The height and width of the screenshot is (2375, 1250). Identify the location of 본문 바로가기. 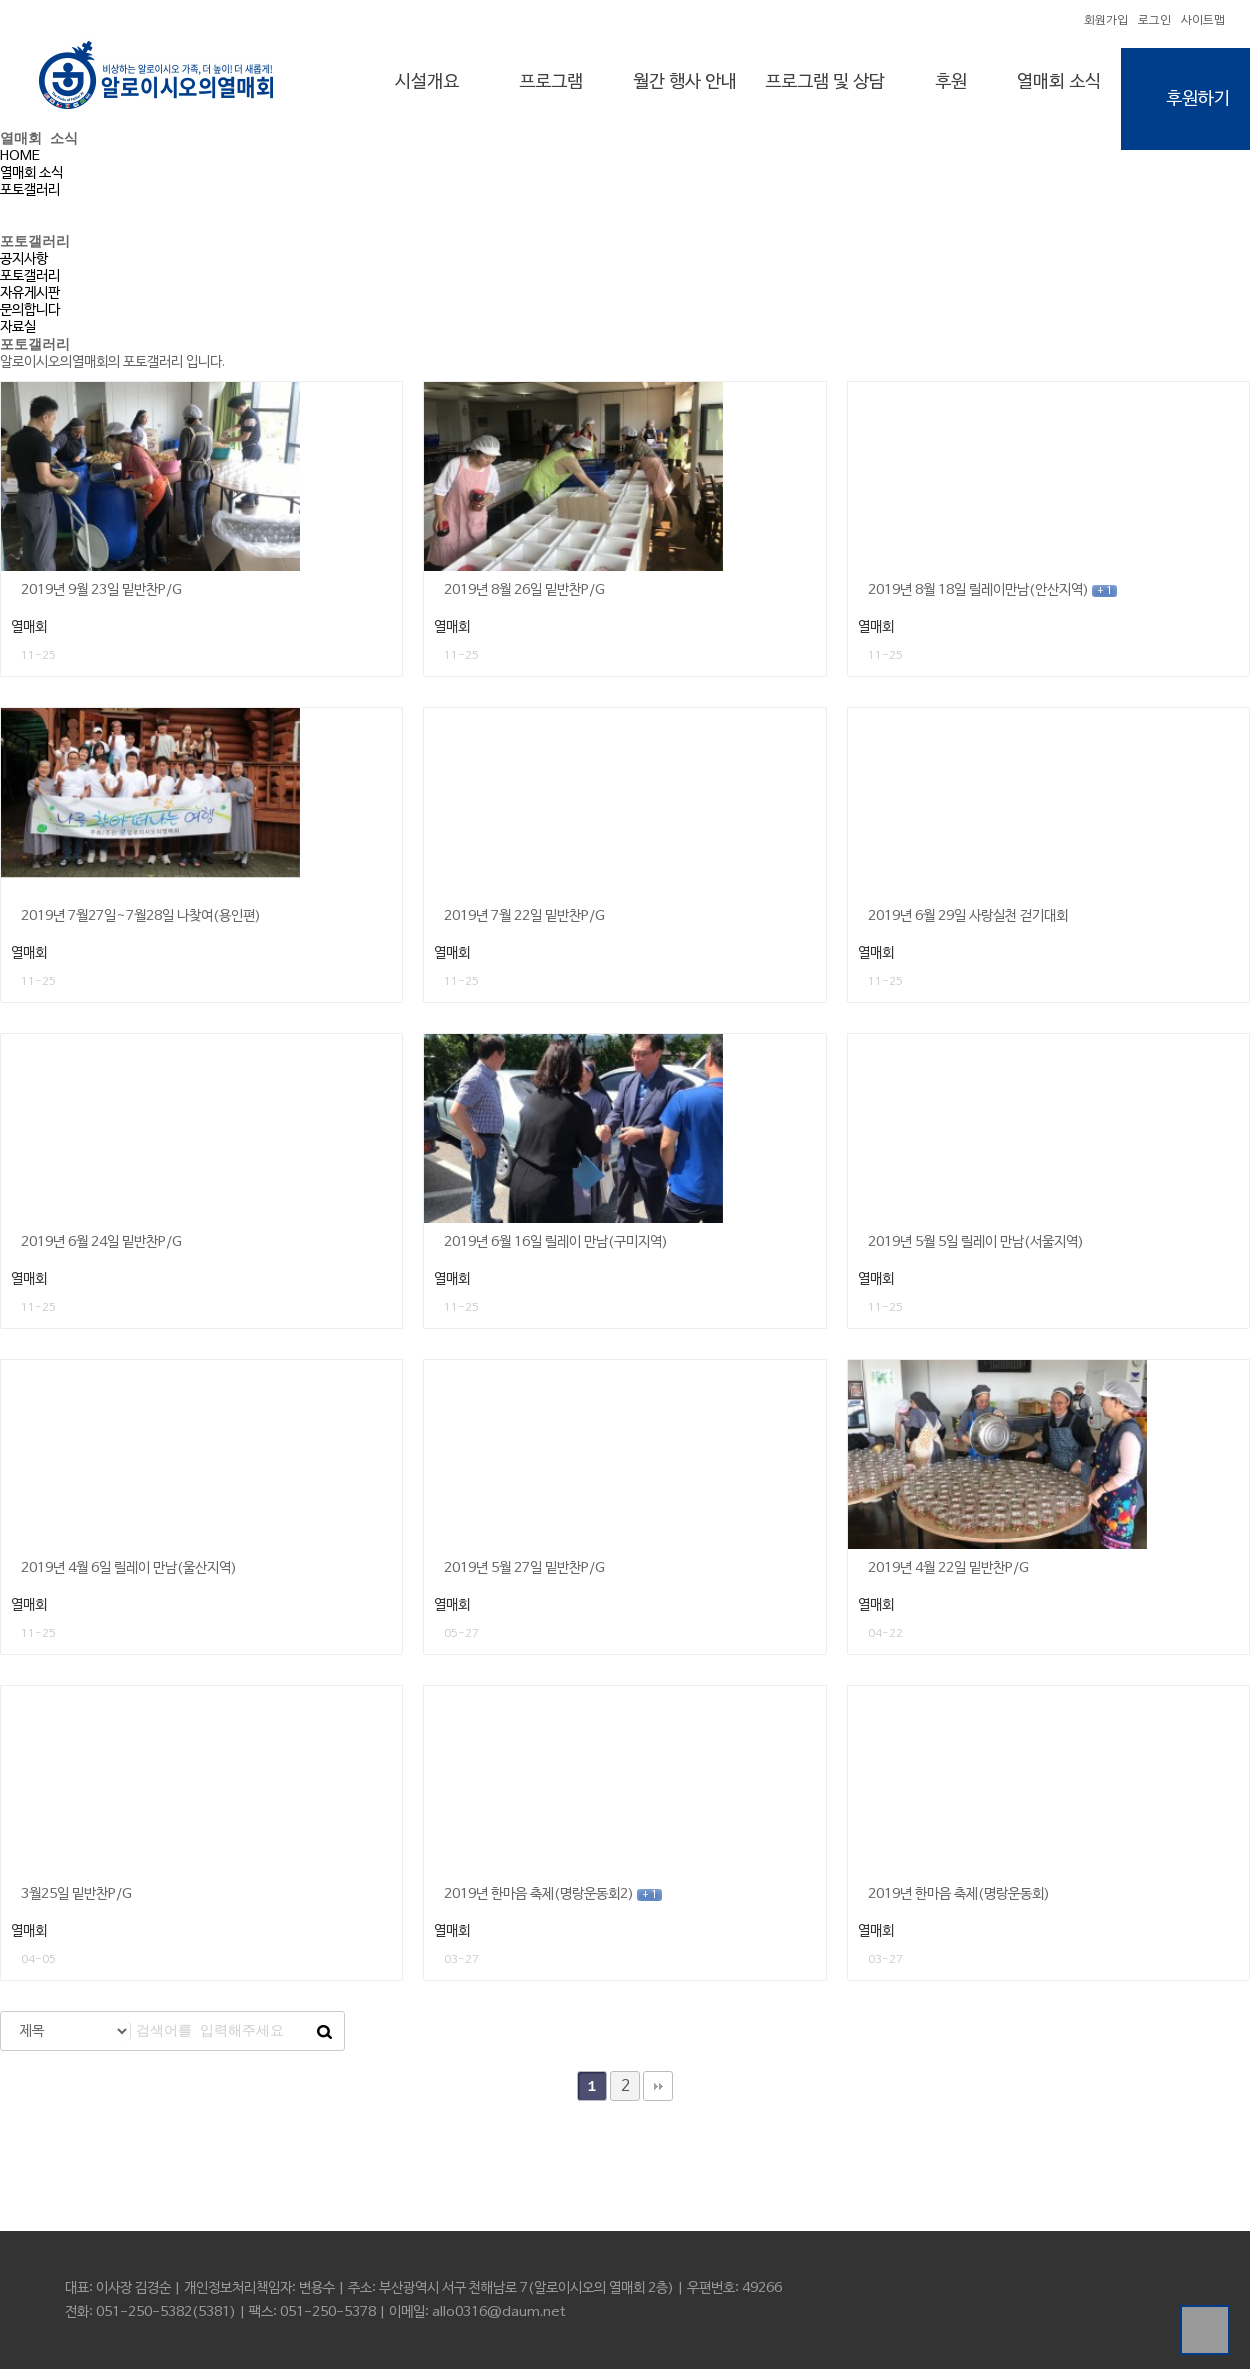
(0, 0).